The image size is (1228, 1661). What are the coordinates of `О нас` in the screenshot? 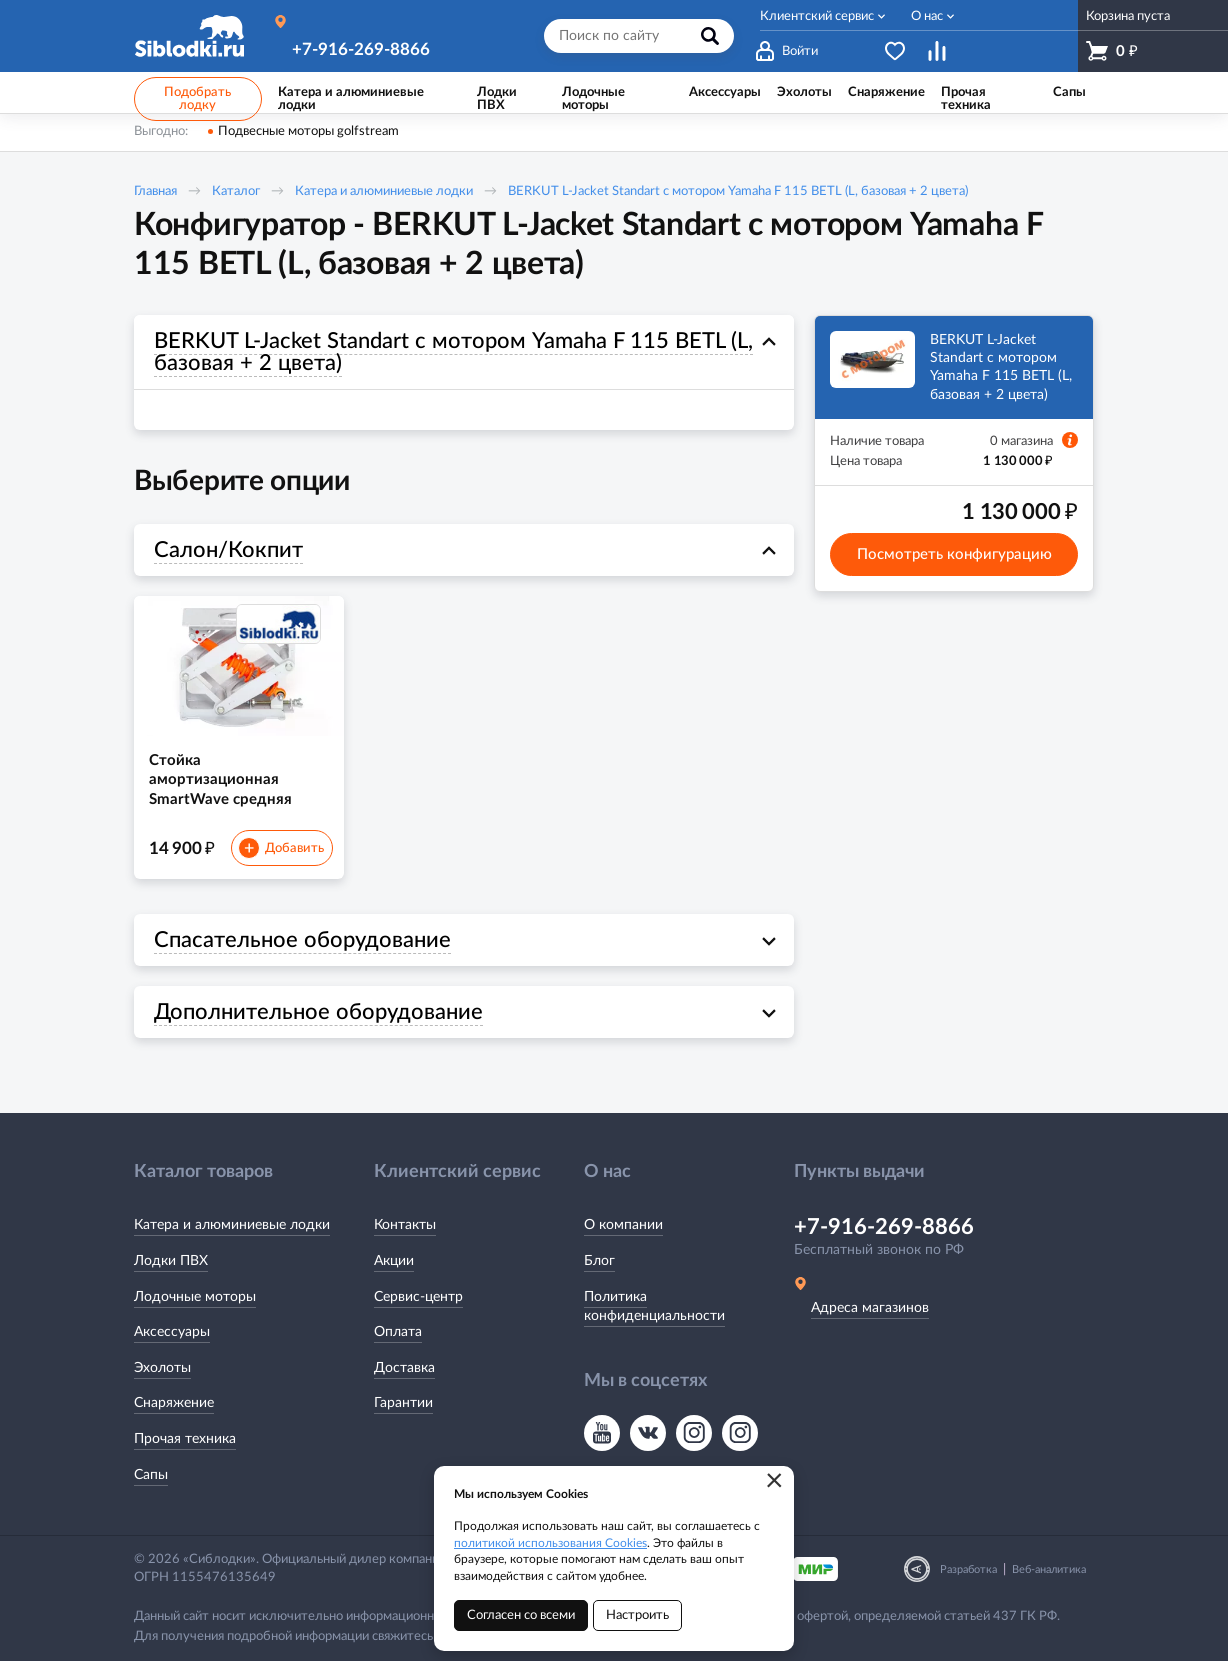 It's located at (927, 16).